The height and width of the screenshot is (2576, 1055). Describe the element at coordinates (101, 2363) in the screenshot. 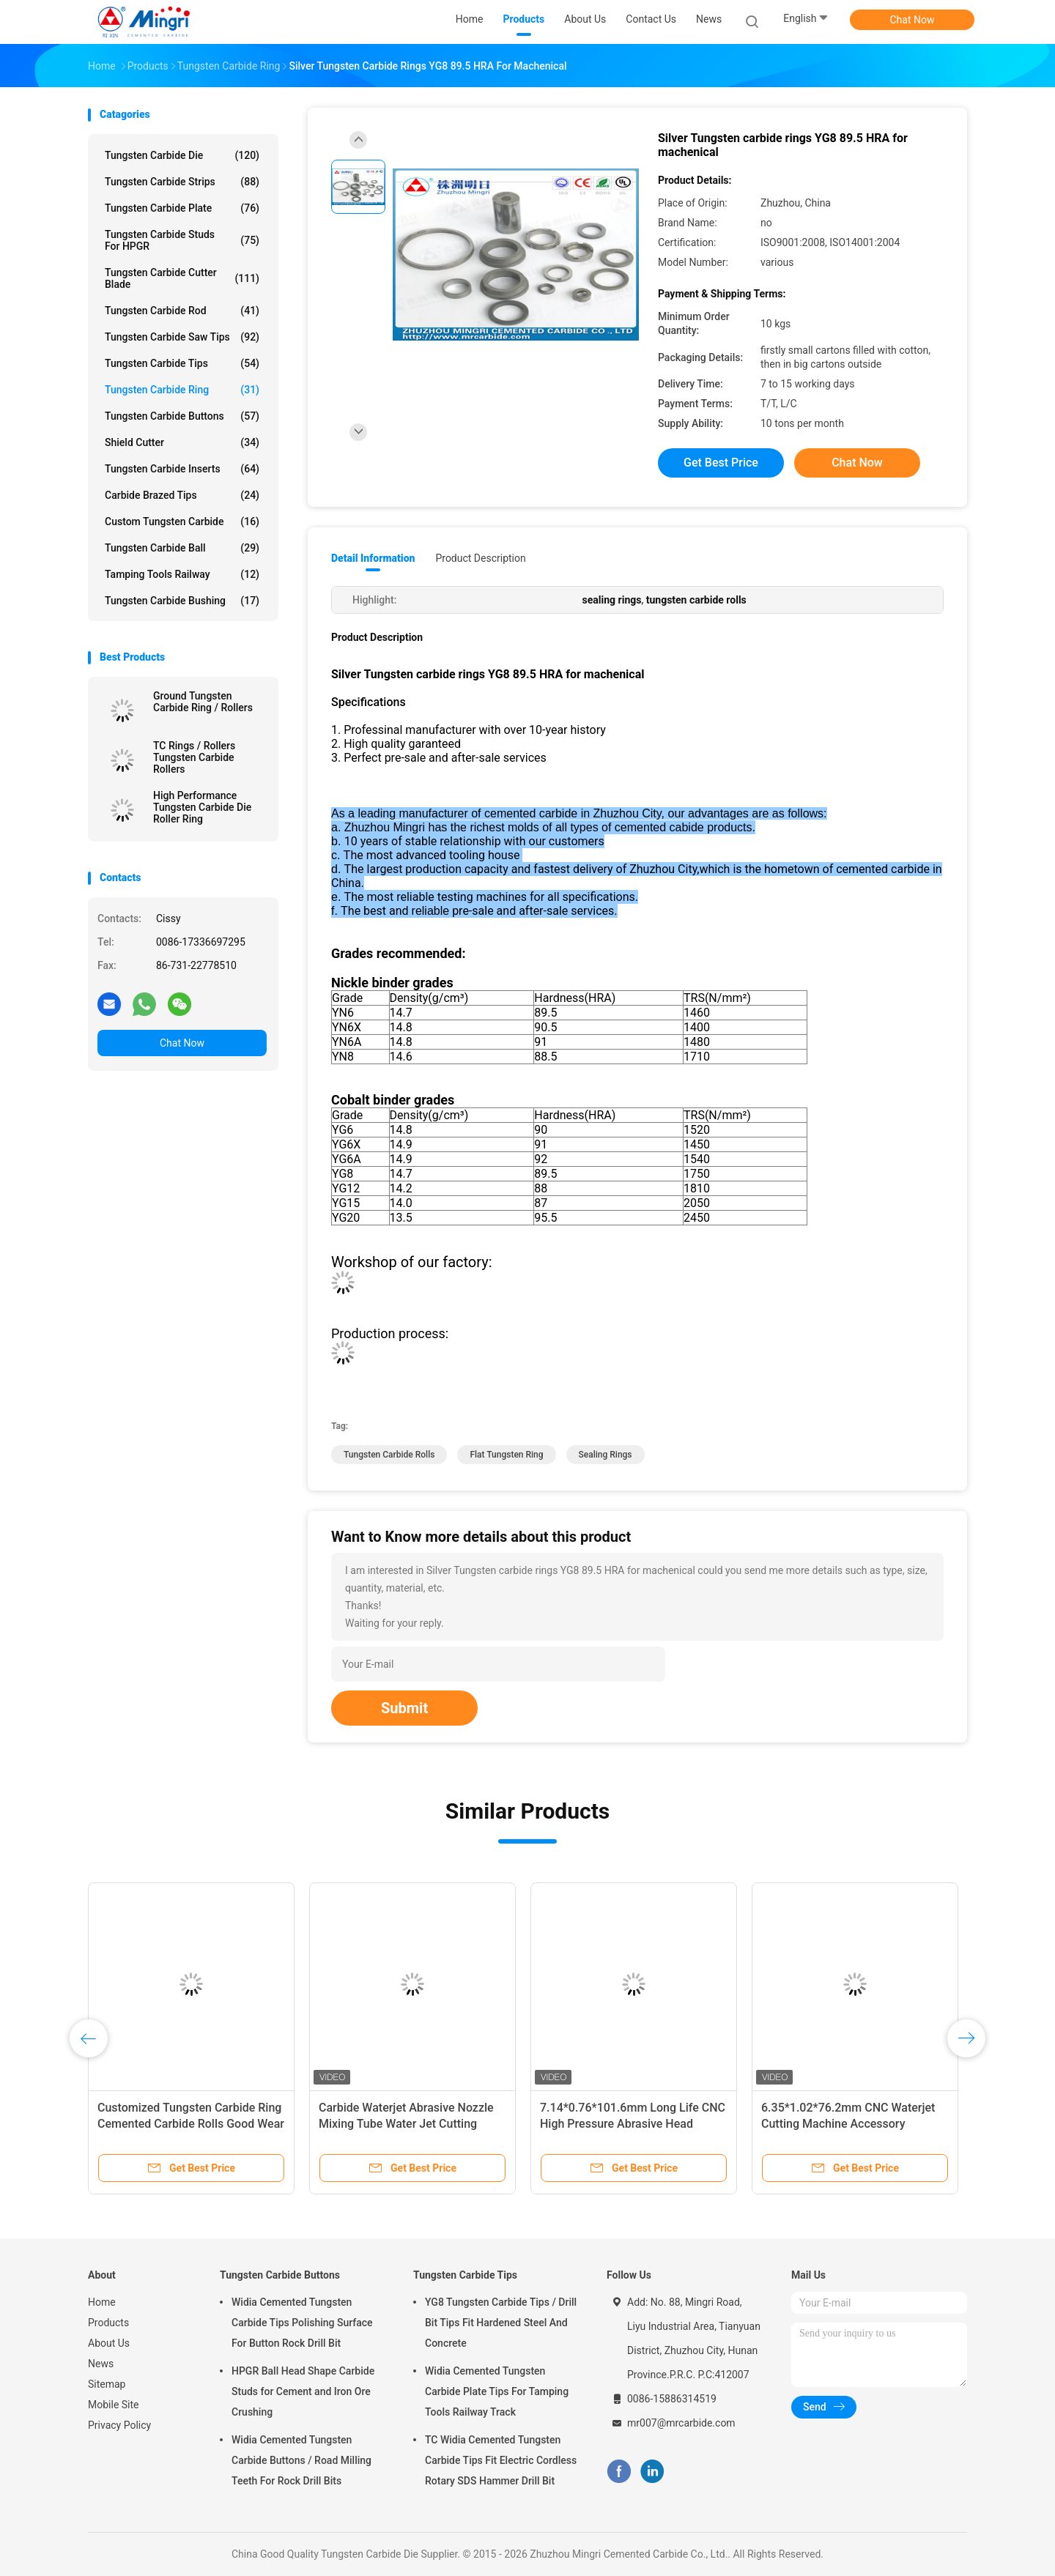

I see `News` at that location.